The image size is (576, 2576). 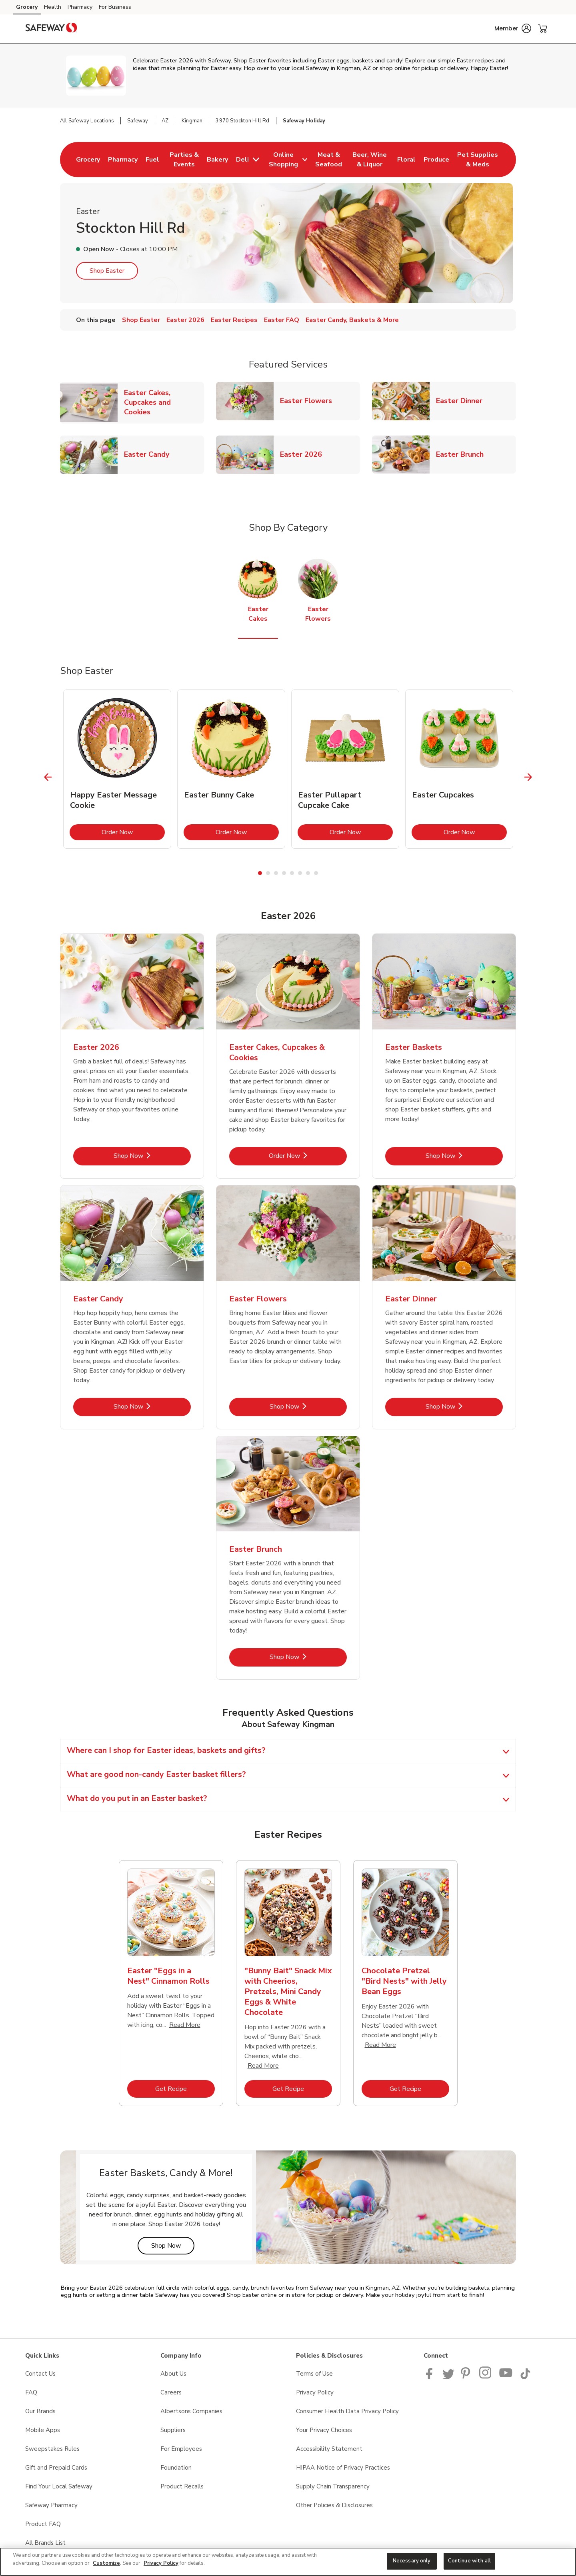 I want to click on Easter Recipes [menuitem], so click(x=234, y=320).